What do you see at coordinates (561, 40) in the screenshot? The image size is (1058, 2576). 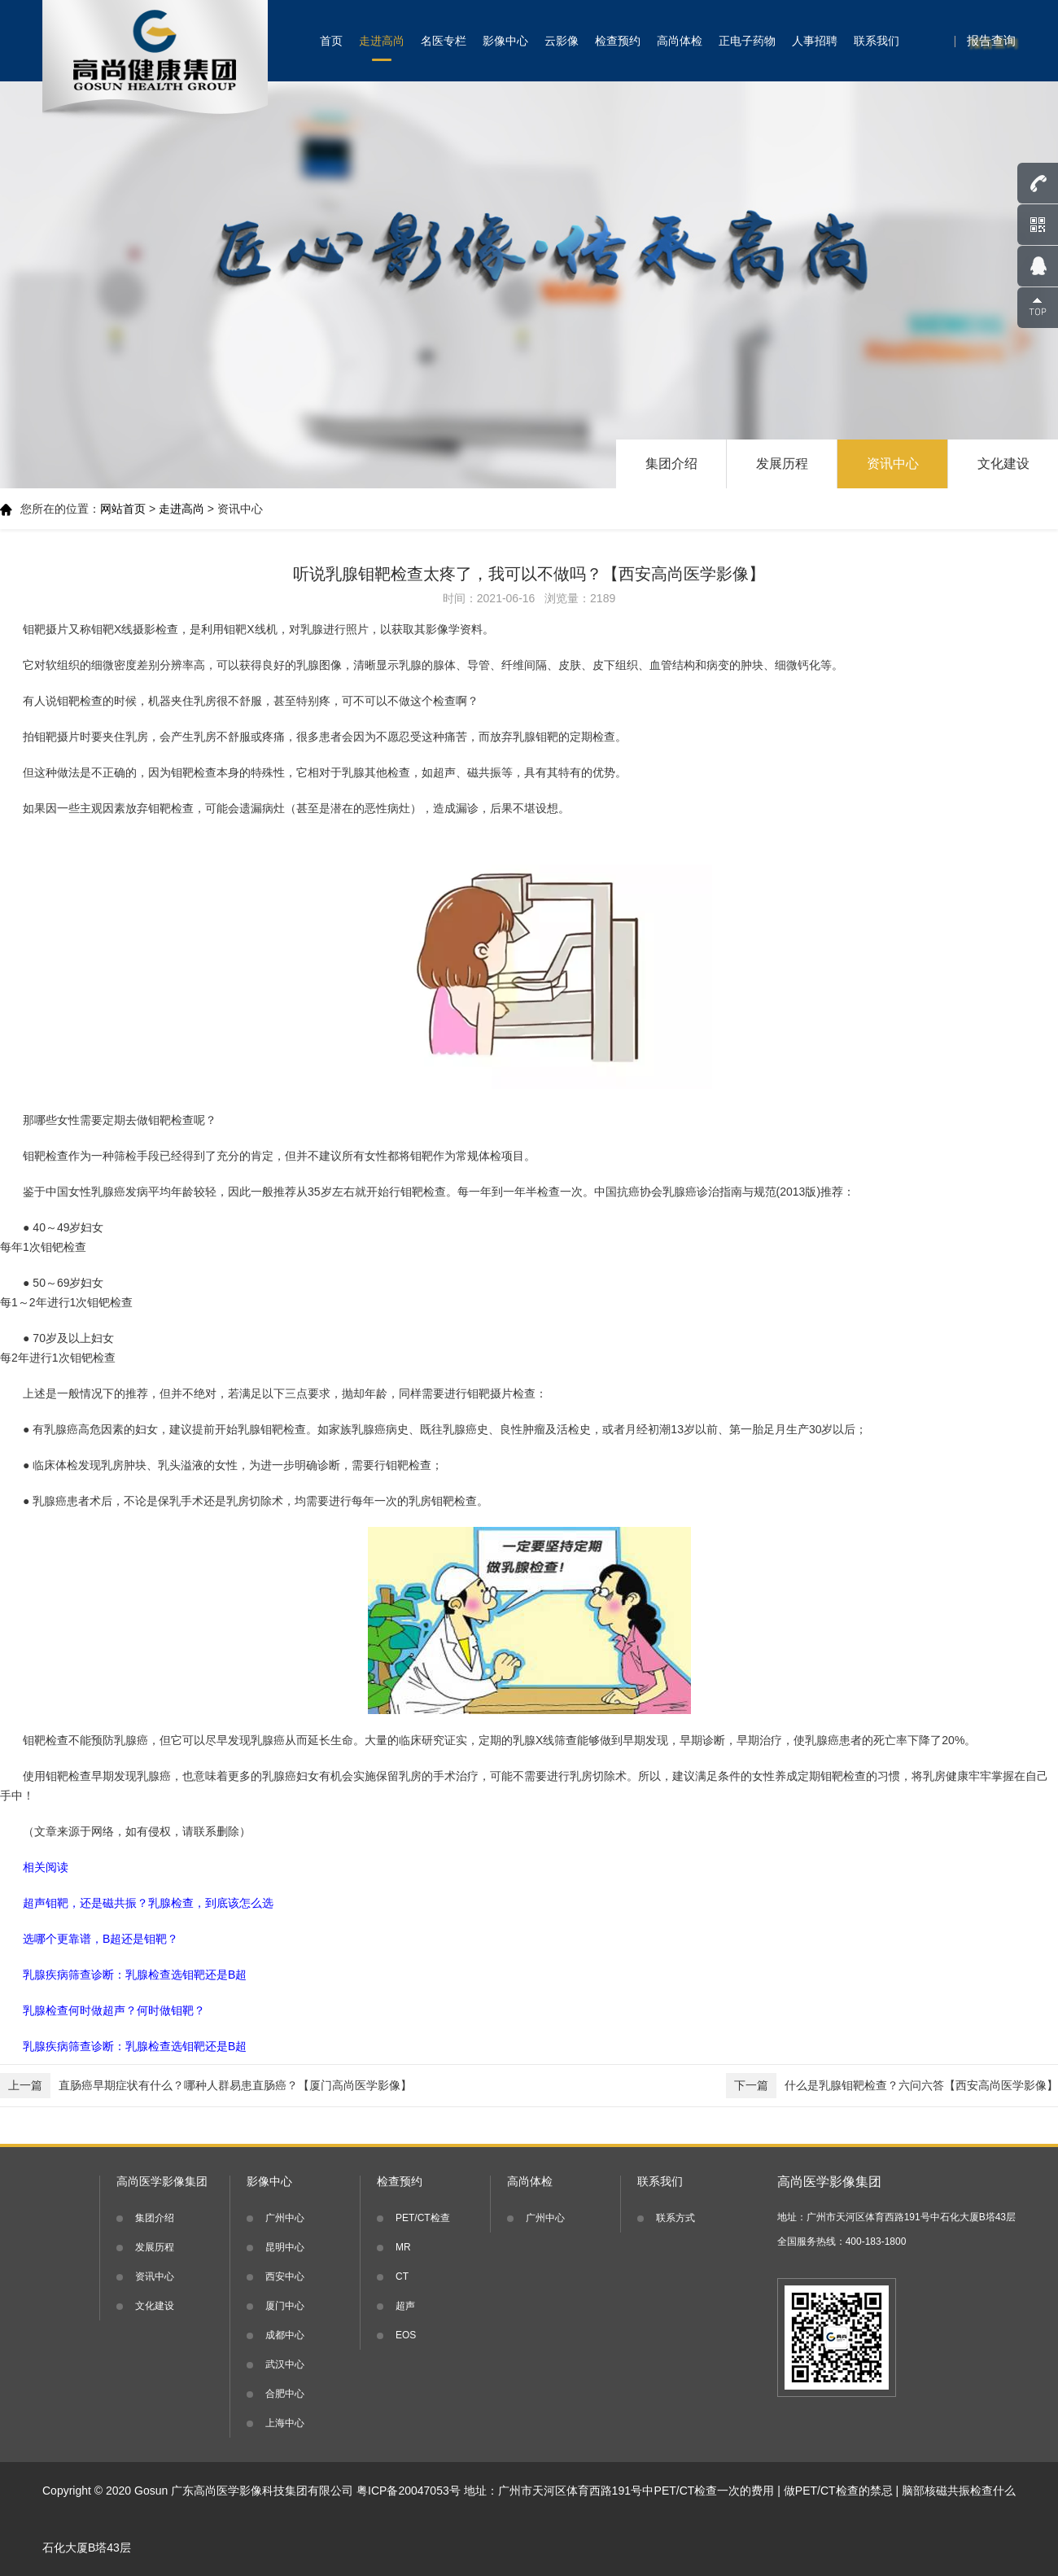 I see `云影像` at bounding box center [561, 40].